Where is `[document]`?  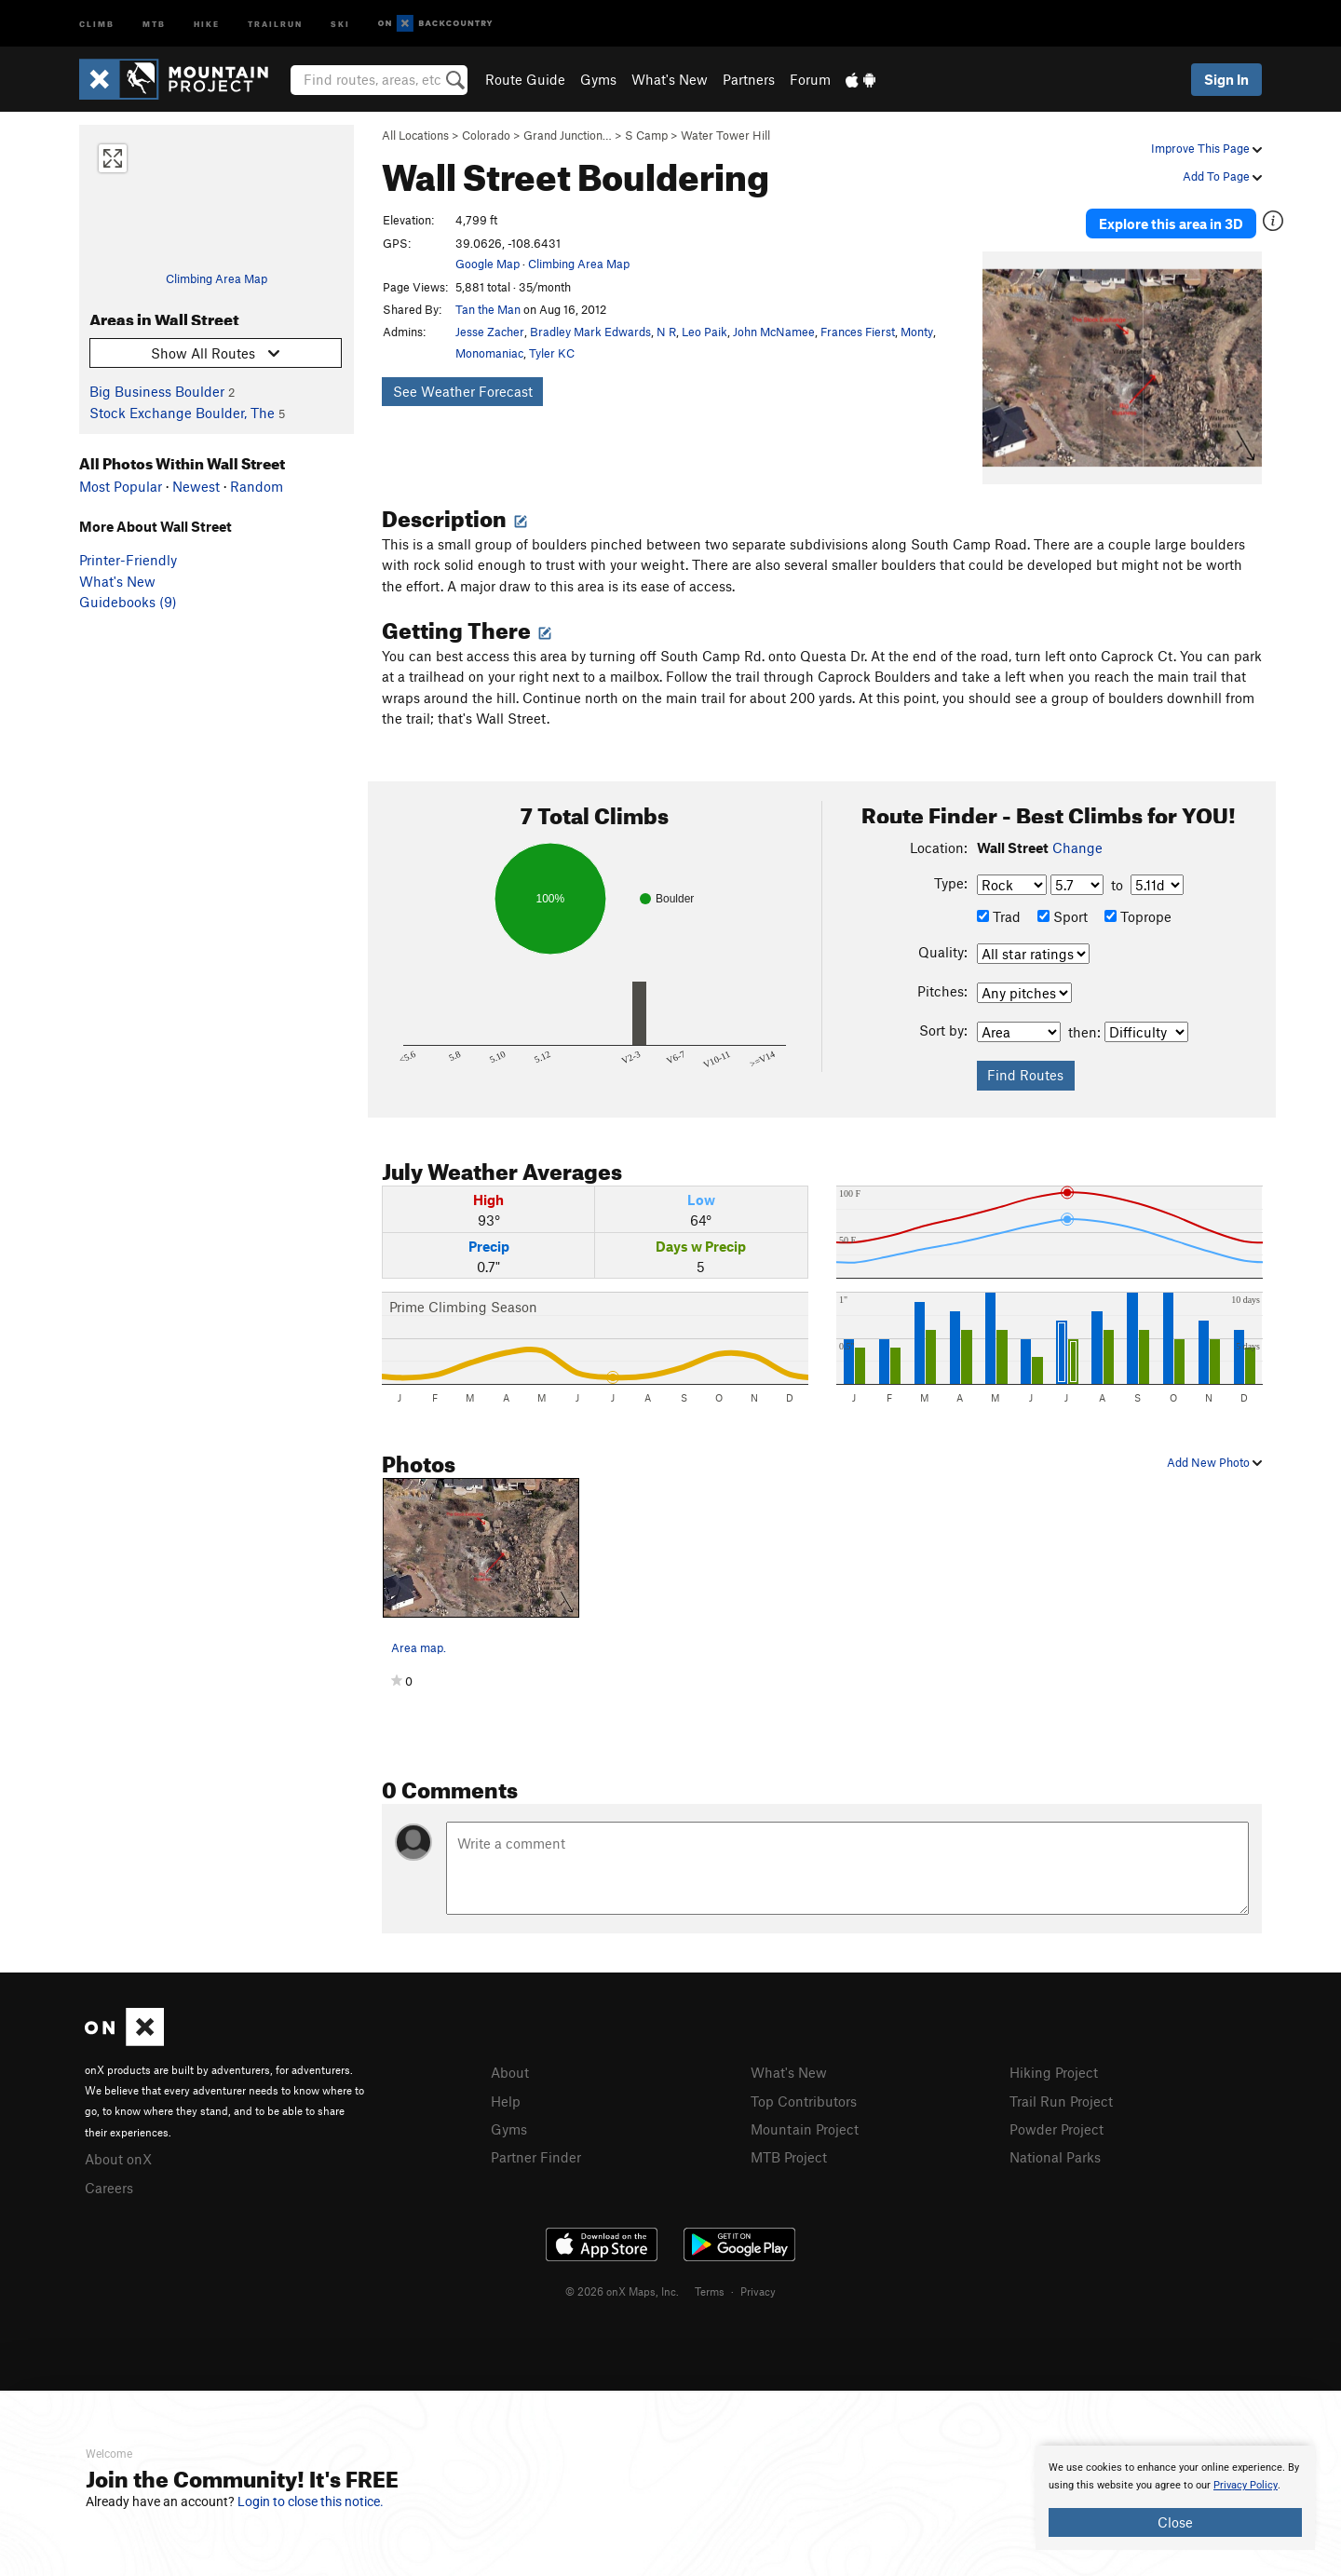
[document] is located at coordinates (1175, 2498).